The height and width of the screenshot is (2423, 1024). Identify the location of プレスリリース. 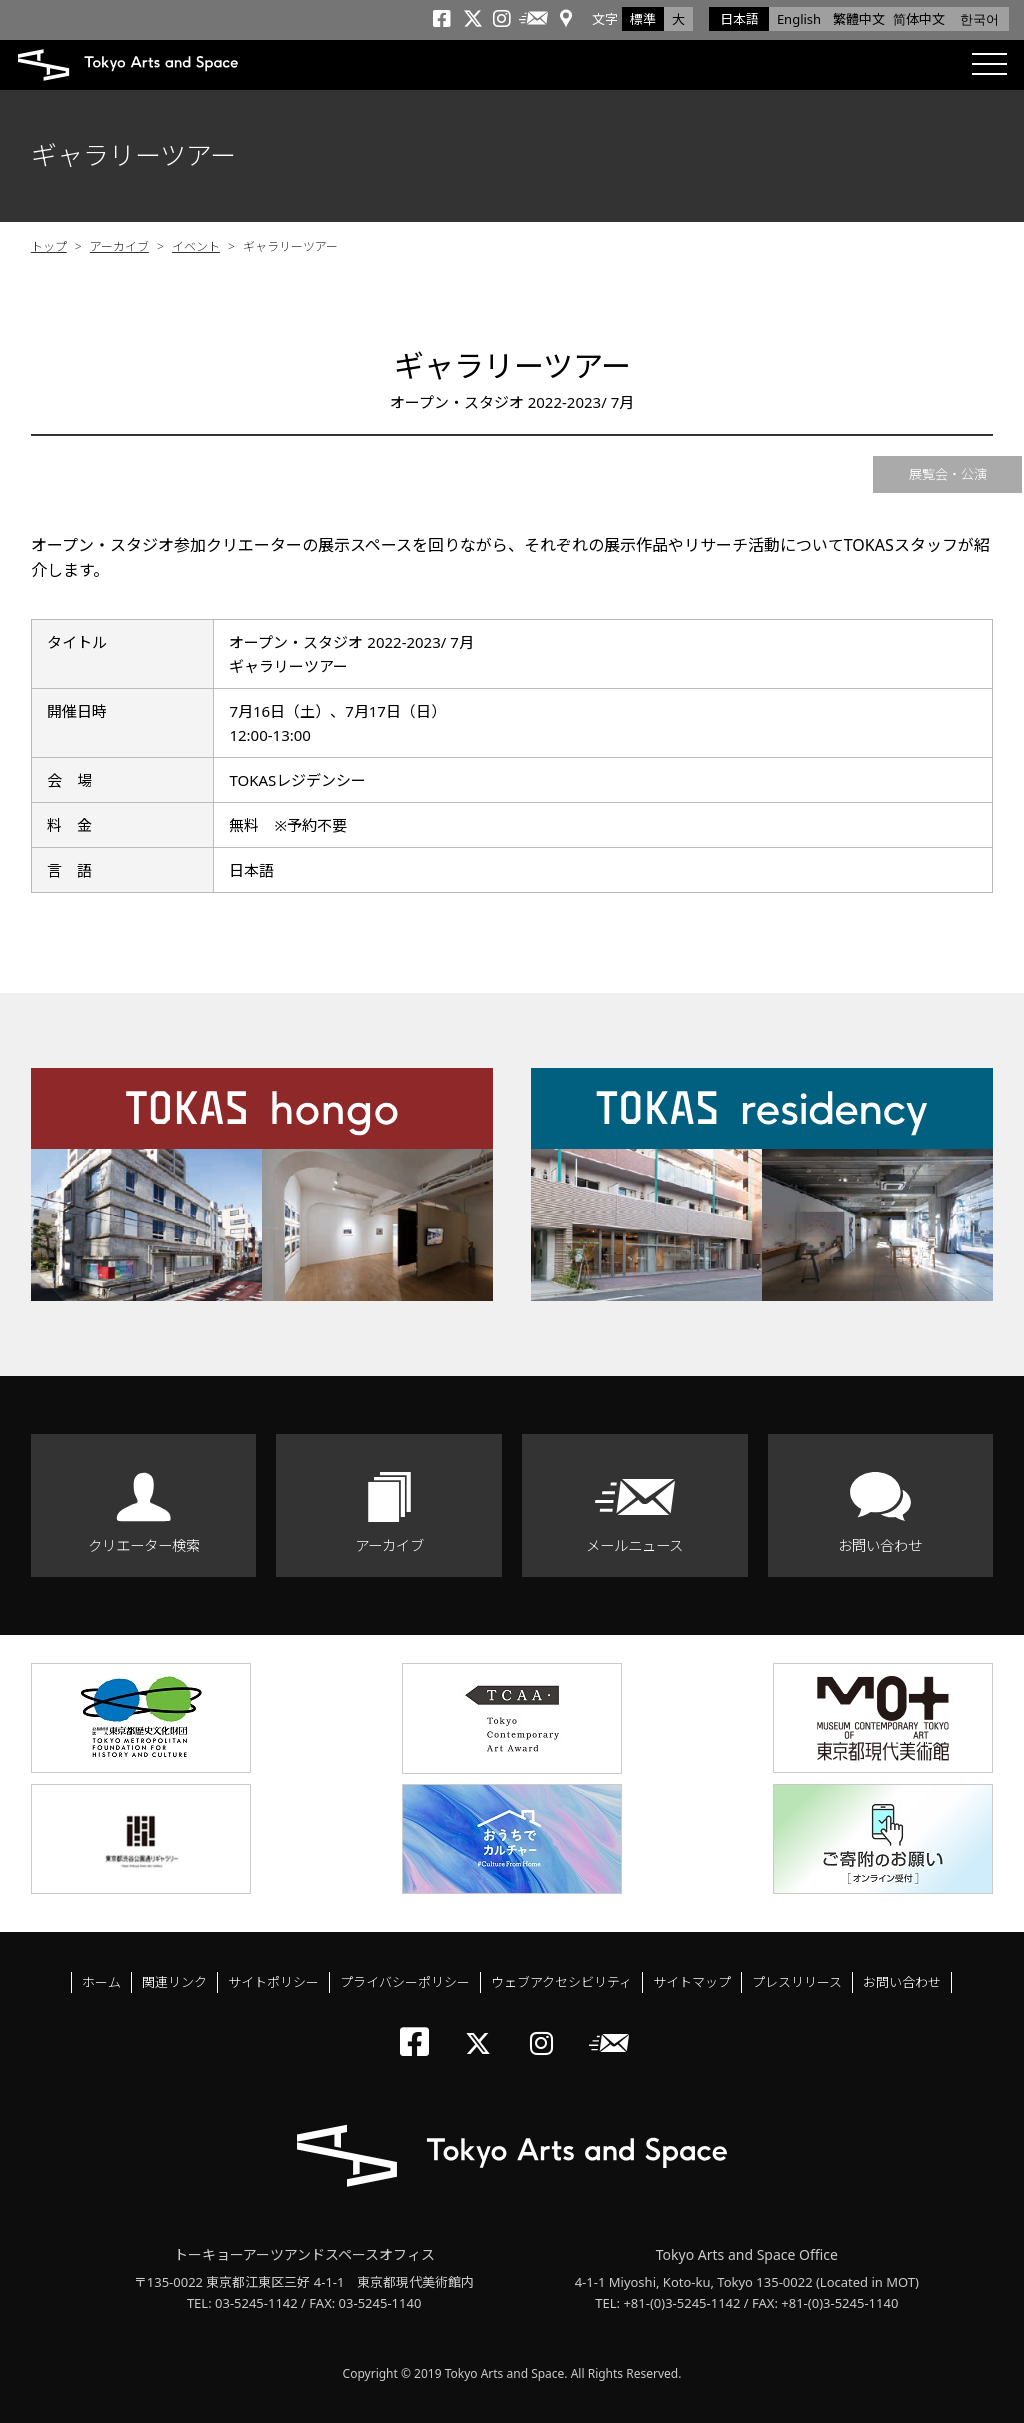
(797, 1982).